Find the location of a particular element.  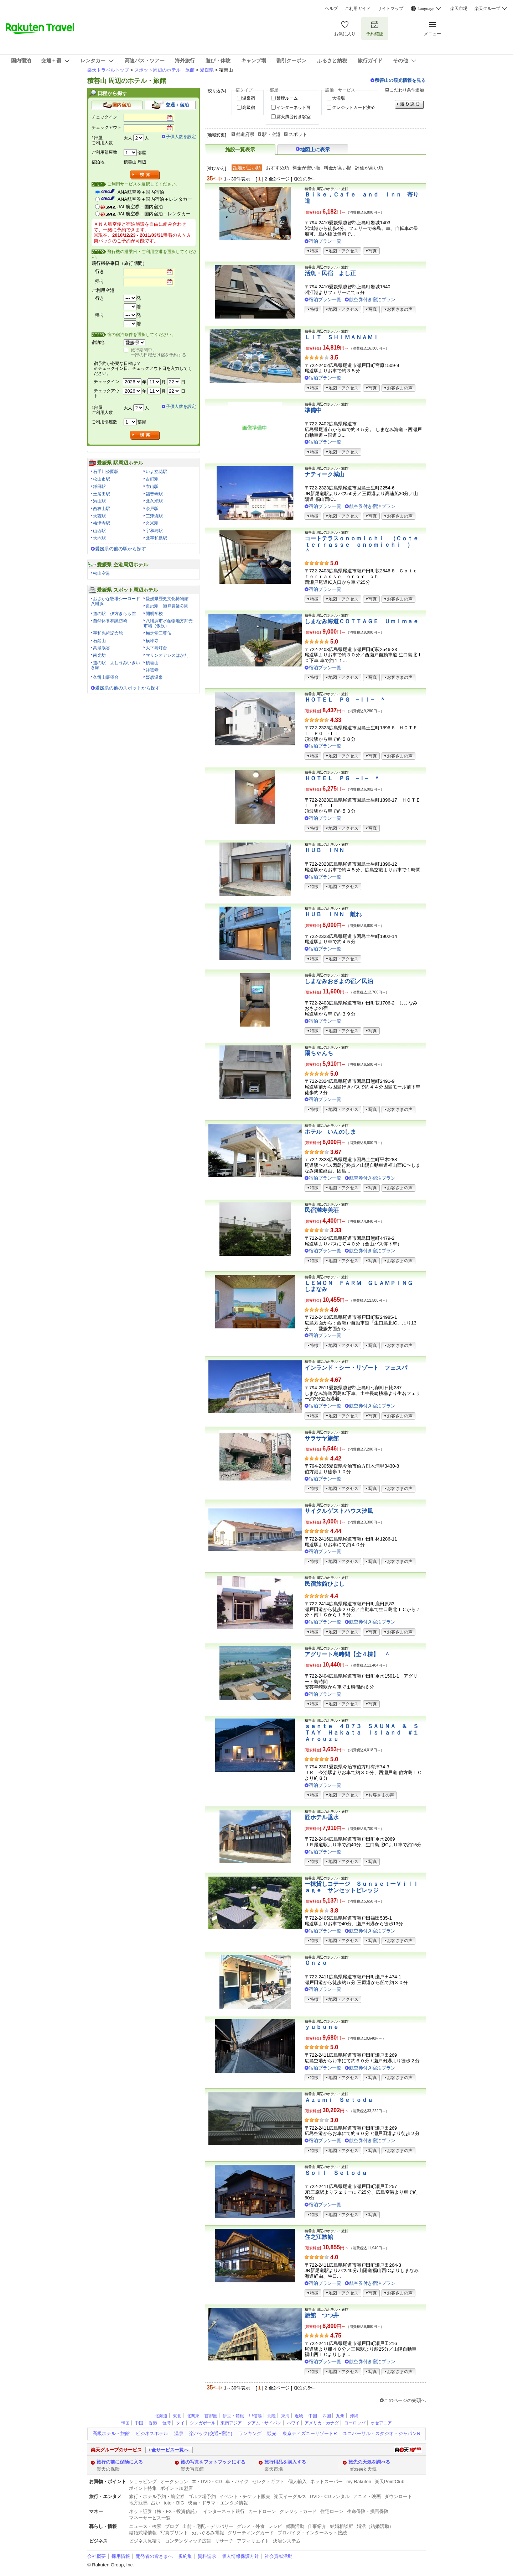

アニメ・映画 is located at coordinates (367, 2496).